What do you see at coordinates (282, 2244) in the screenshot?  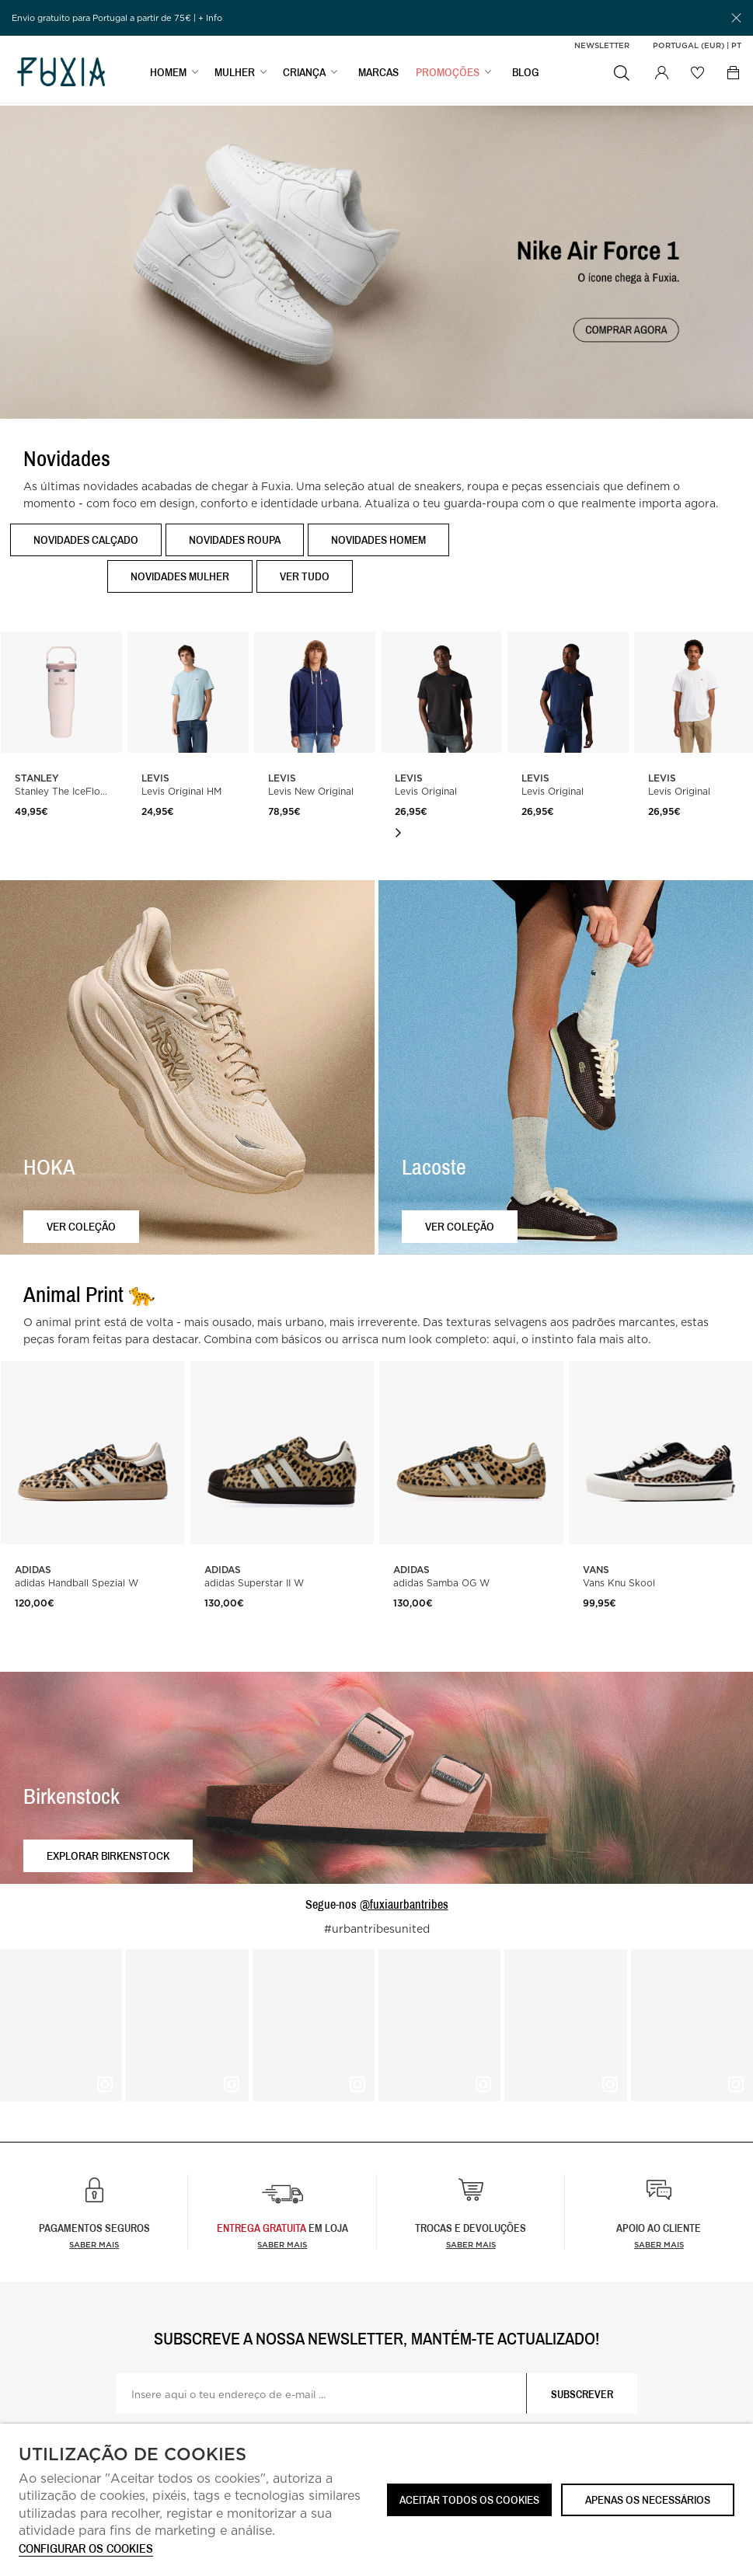 I see `Saber Mais` at bounding box center [282, 2244].